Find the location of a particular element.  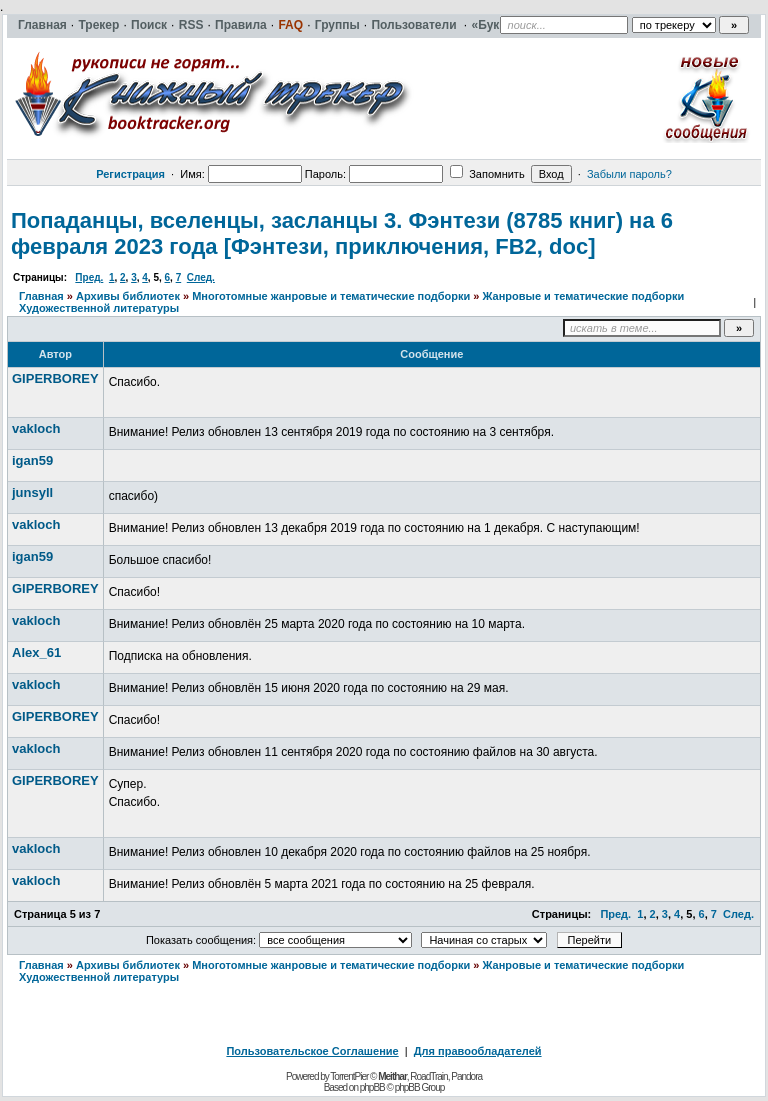

Забыли пароль? is located at coordinates (629, 174).